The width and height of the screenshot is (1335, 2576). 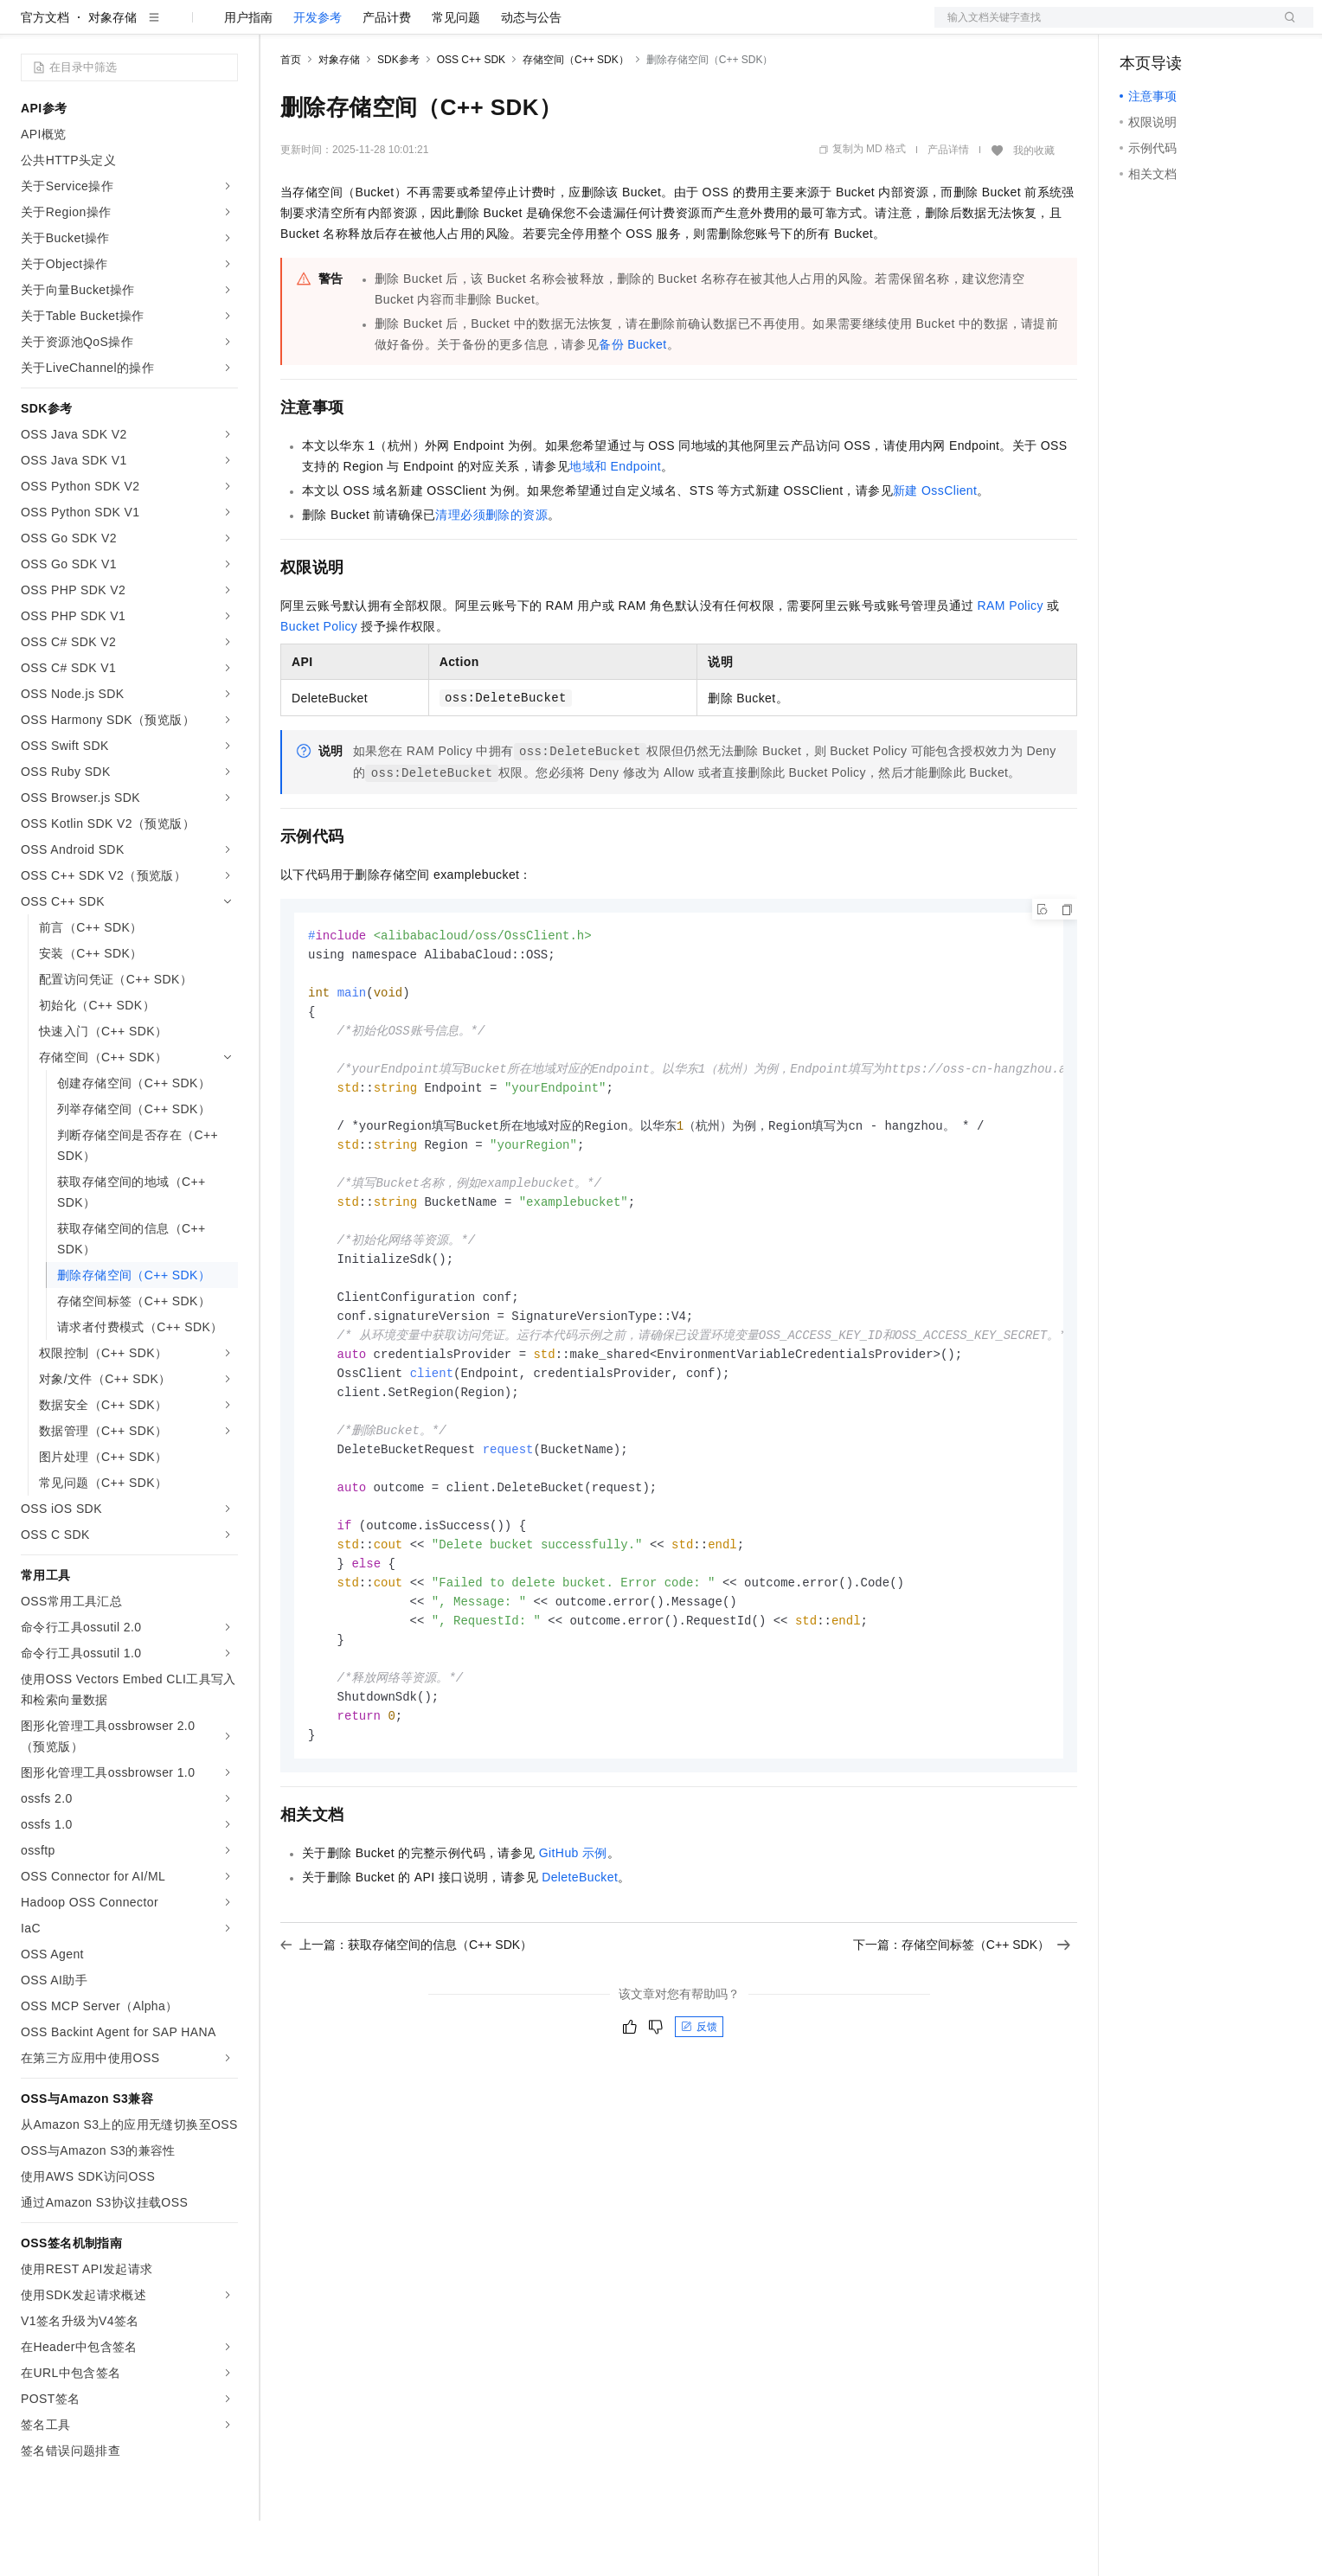 What do you see at coordinates (1180, 28) in the screenshot?
I see `控制台` at bounding box center [1180, 28].